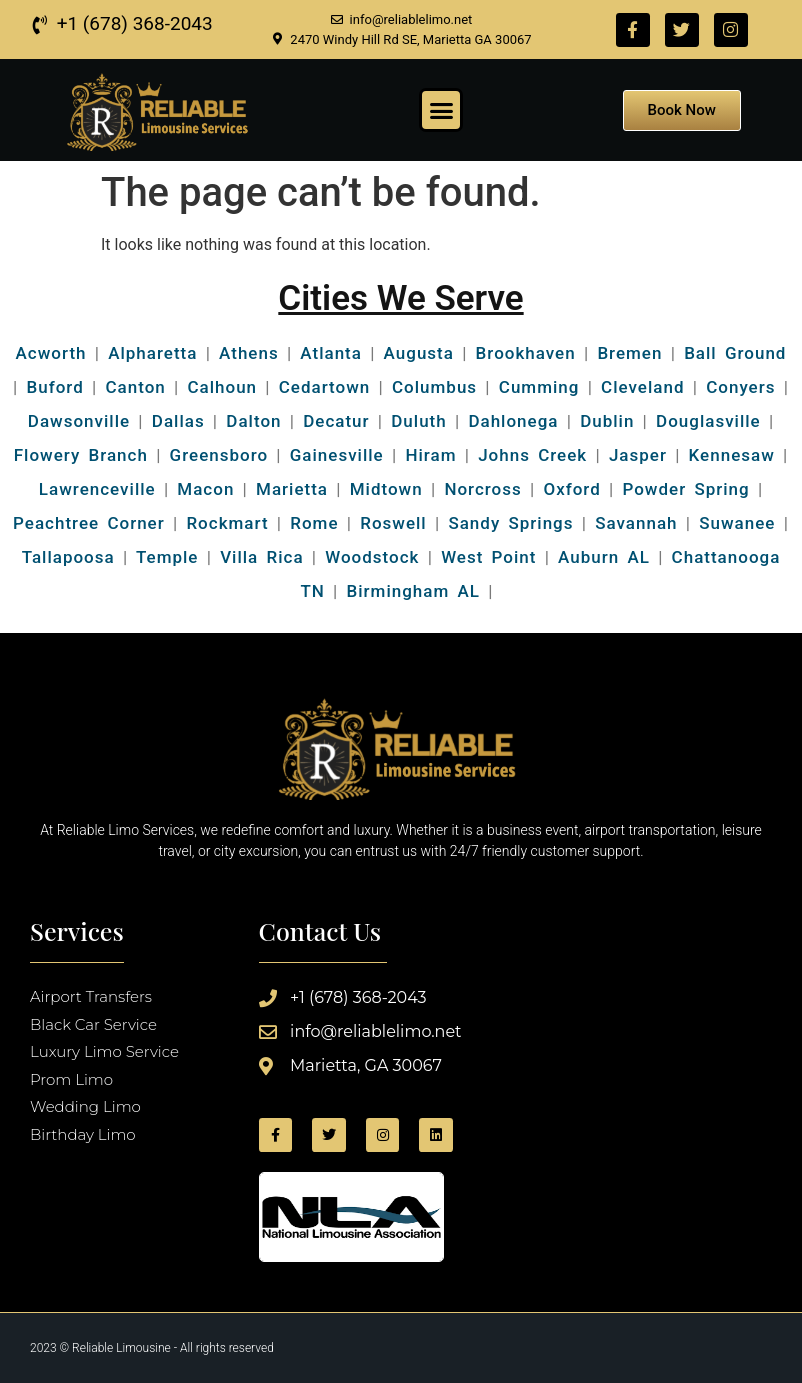  What do you see at coordinates (389, 523) in the screenshot?
I see `Roswell` at bounding box center [389, 523].